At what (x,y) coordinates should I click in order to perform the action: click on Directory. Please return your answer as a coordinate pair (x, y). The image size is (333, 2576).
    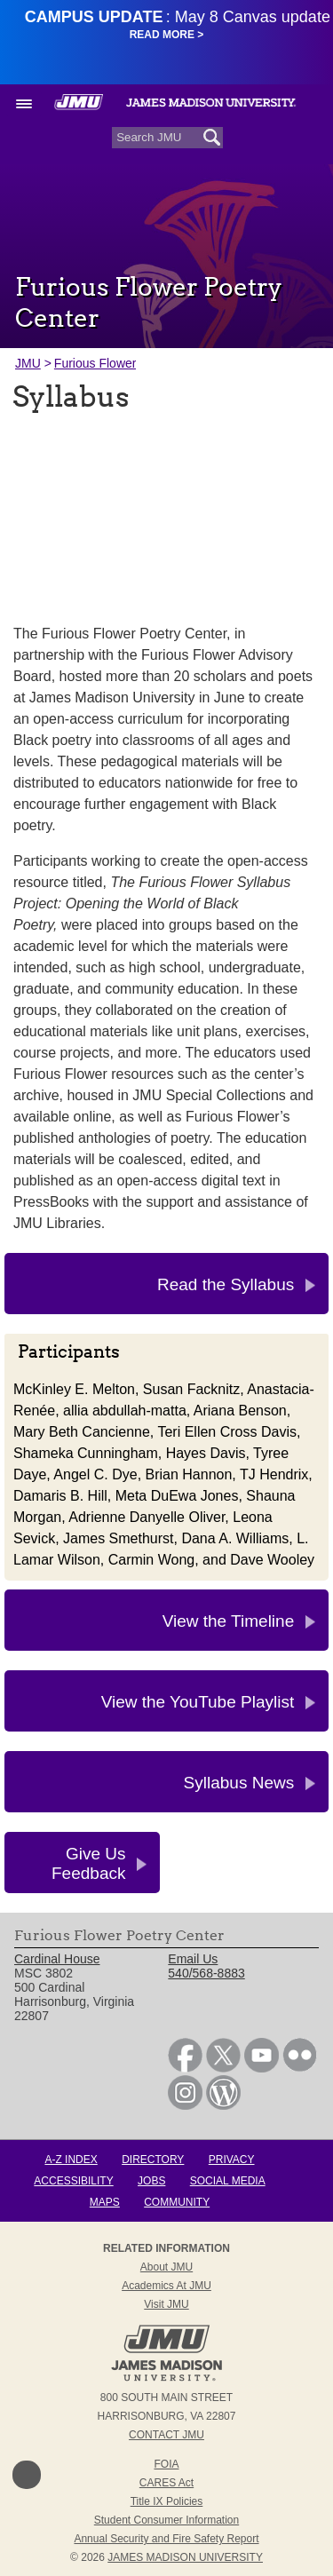
    Looking at the image, I should click on (153, 2159).